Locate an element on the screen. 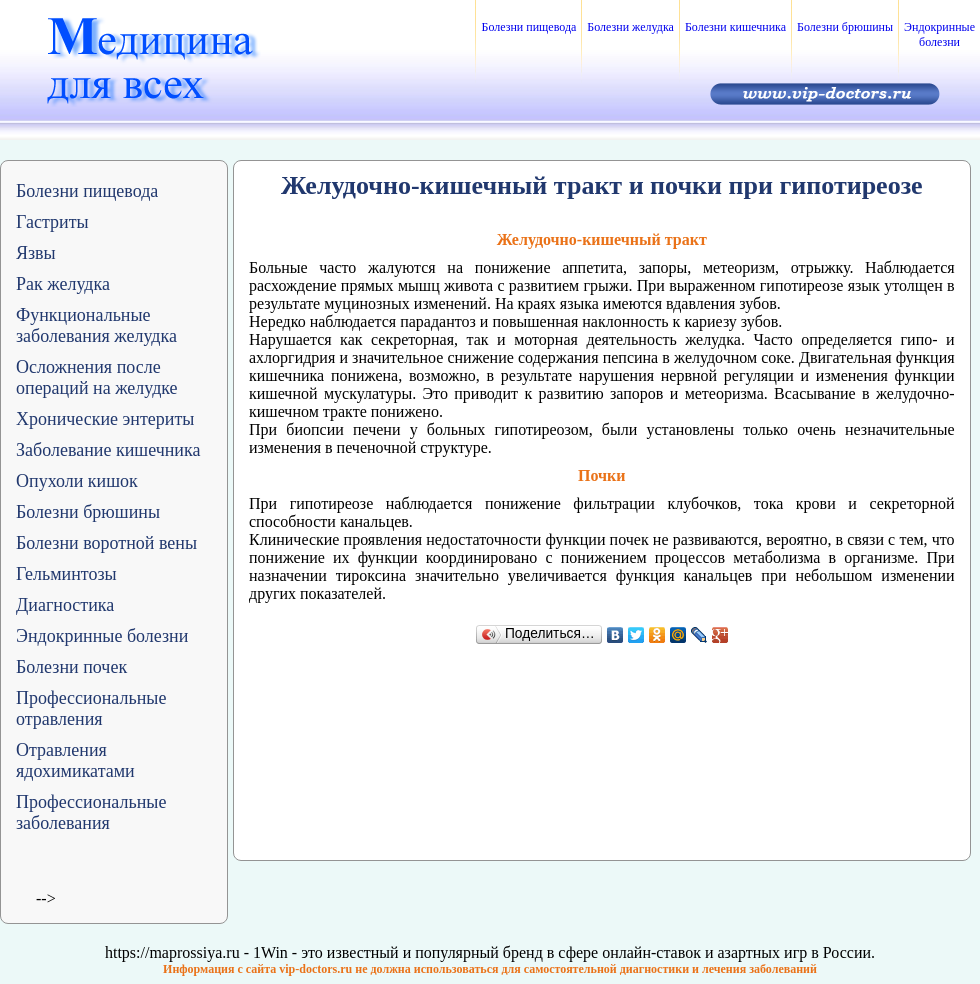 Image resolution: width=980 pixels, height=984 pixels. Болезни пищевода is located at coordinates (528, 27).